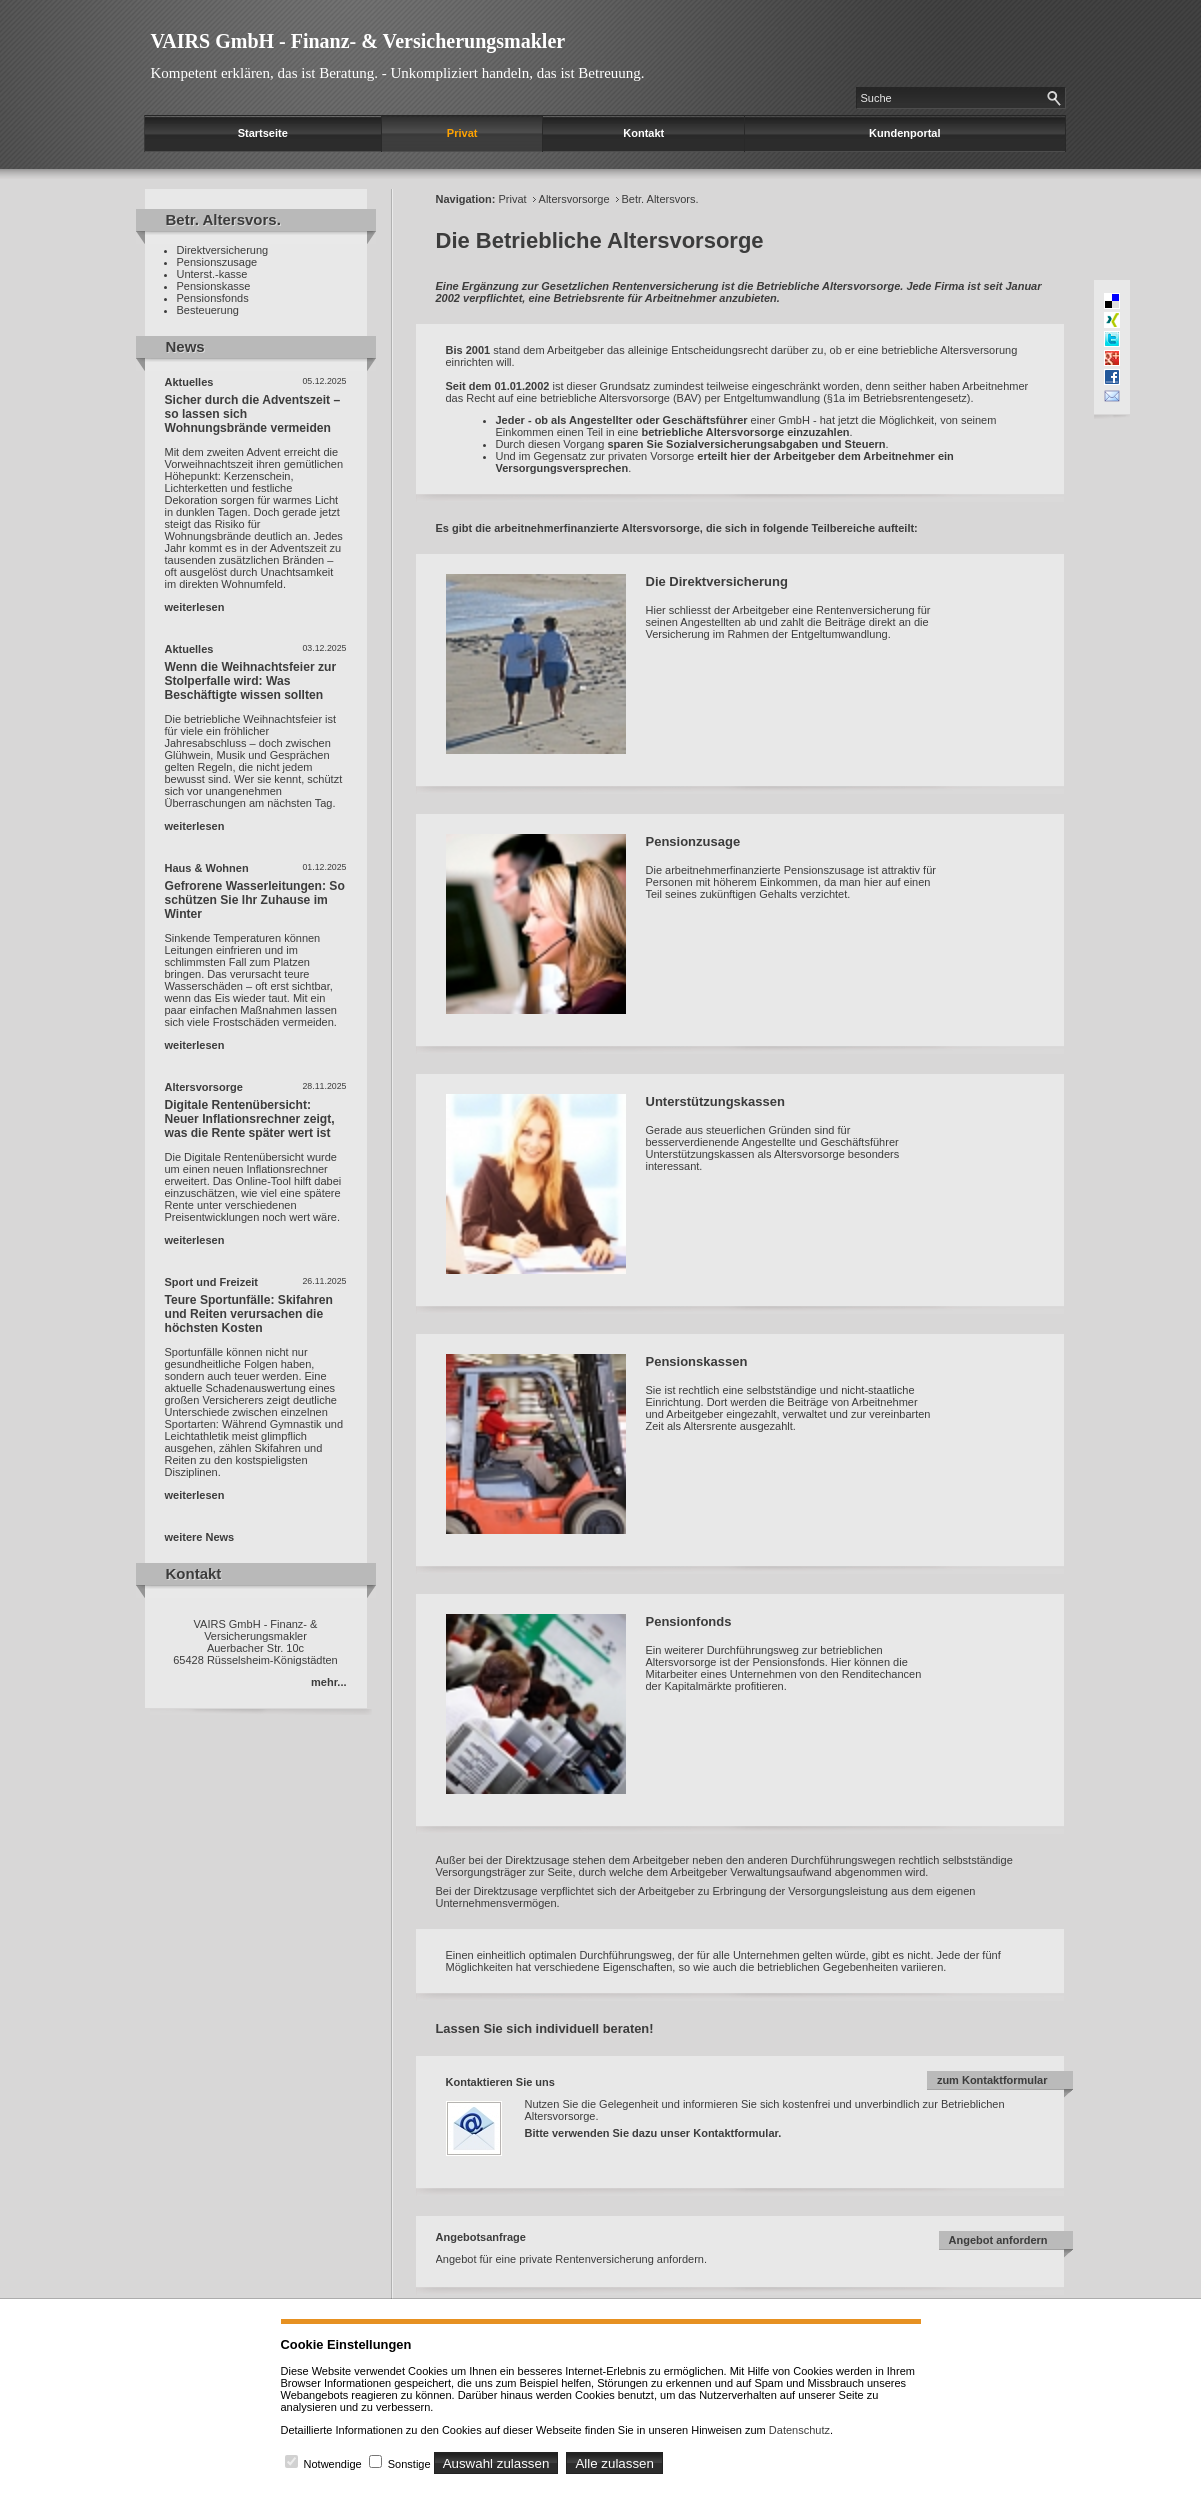  Describe the element at coordinates (693, 841) in the screenshot. I see `Pensionzusage` at that location.